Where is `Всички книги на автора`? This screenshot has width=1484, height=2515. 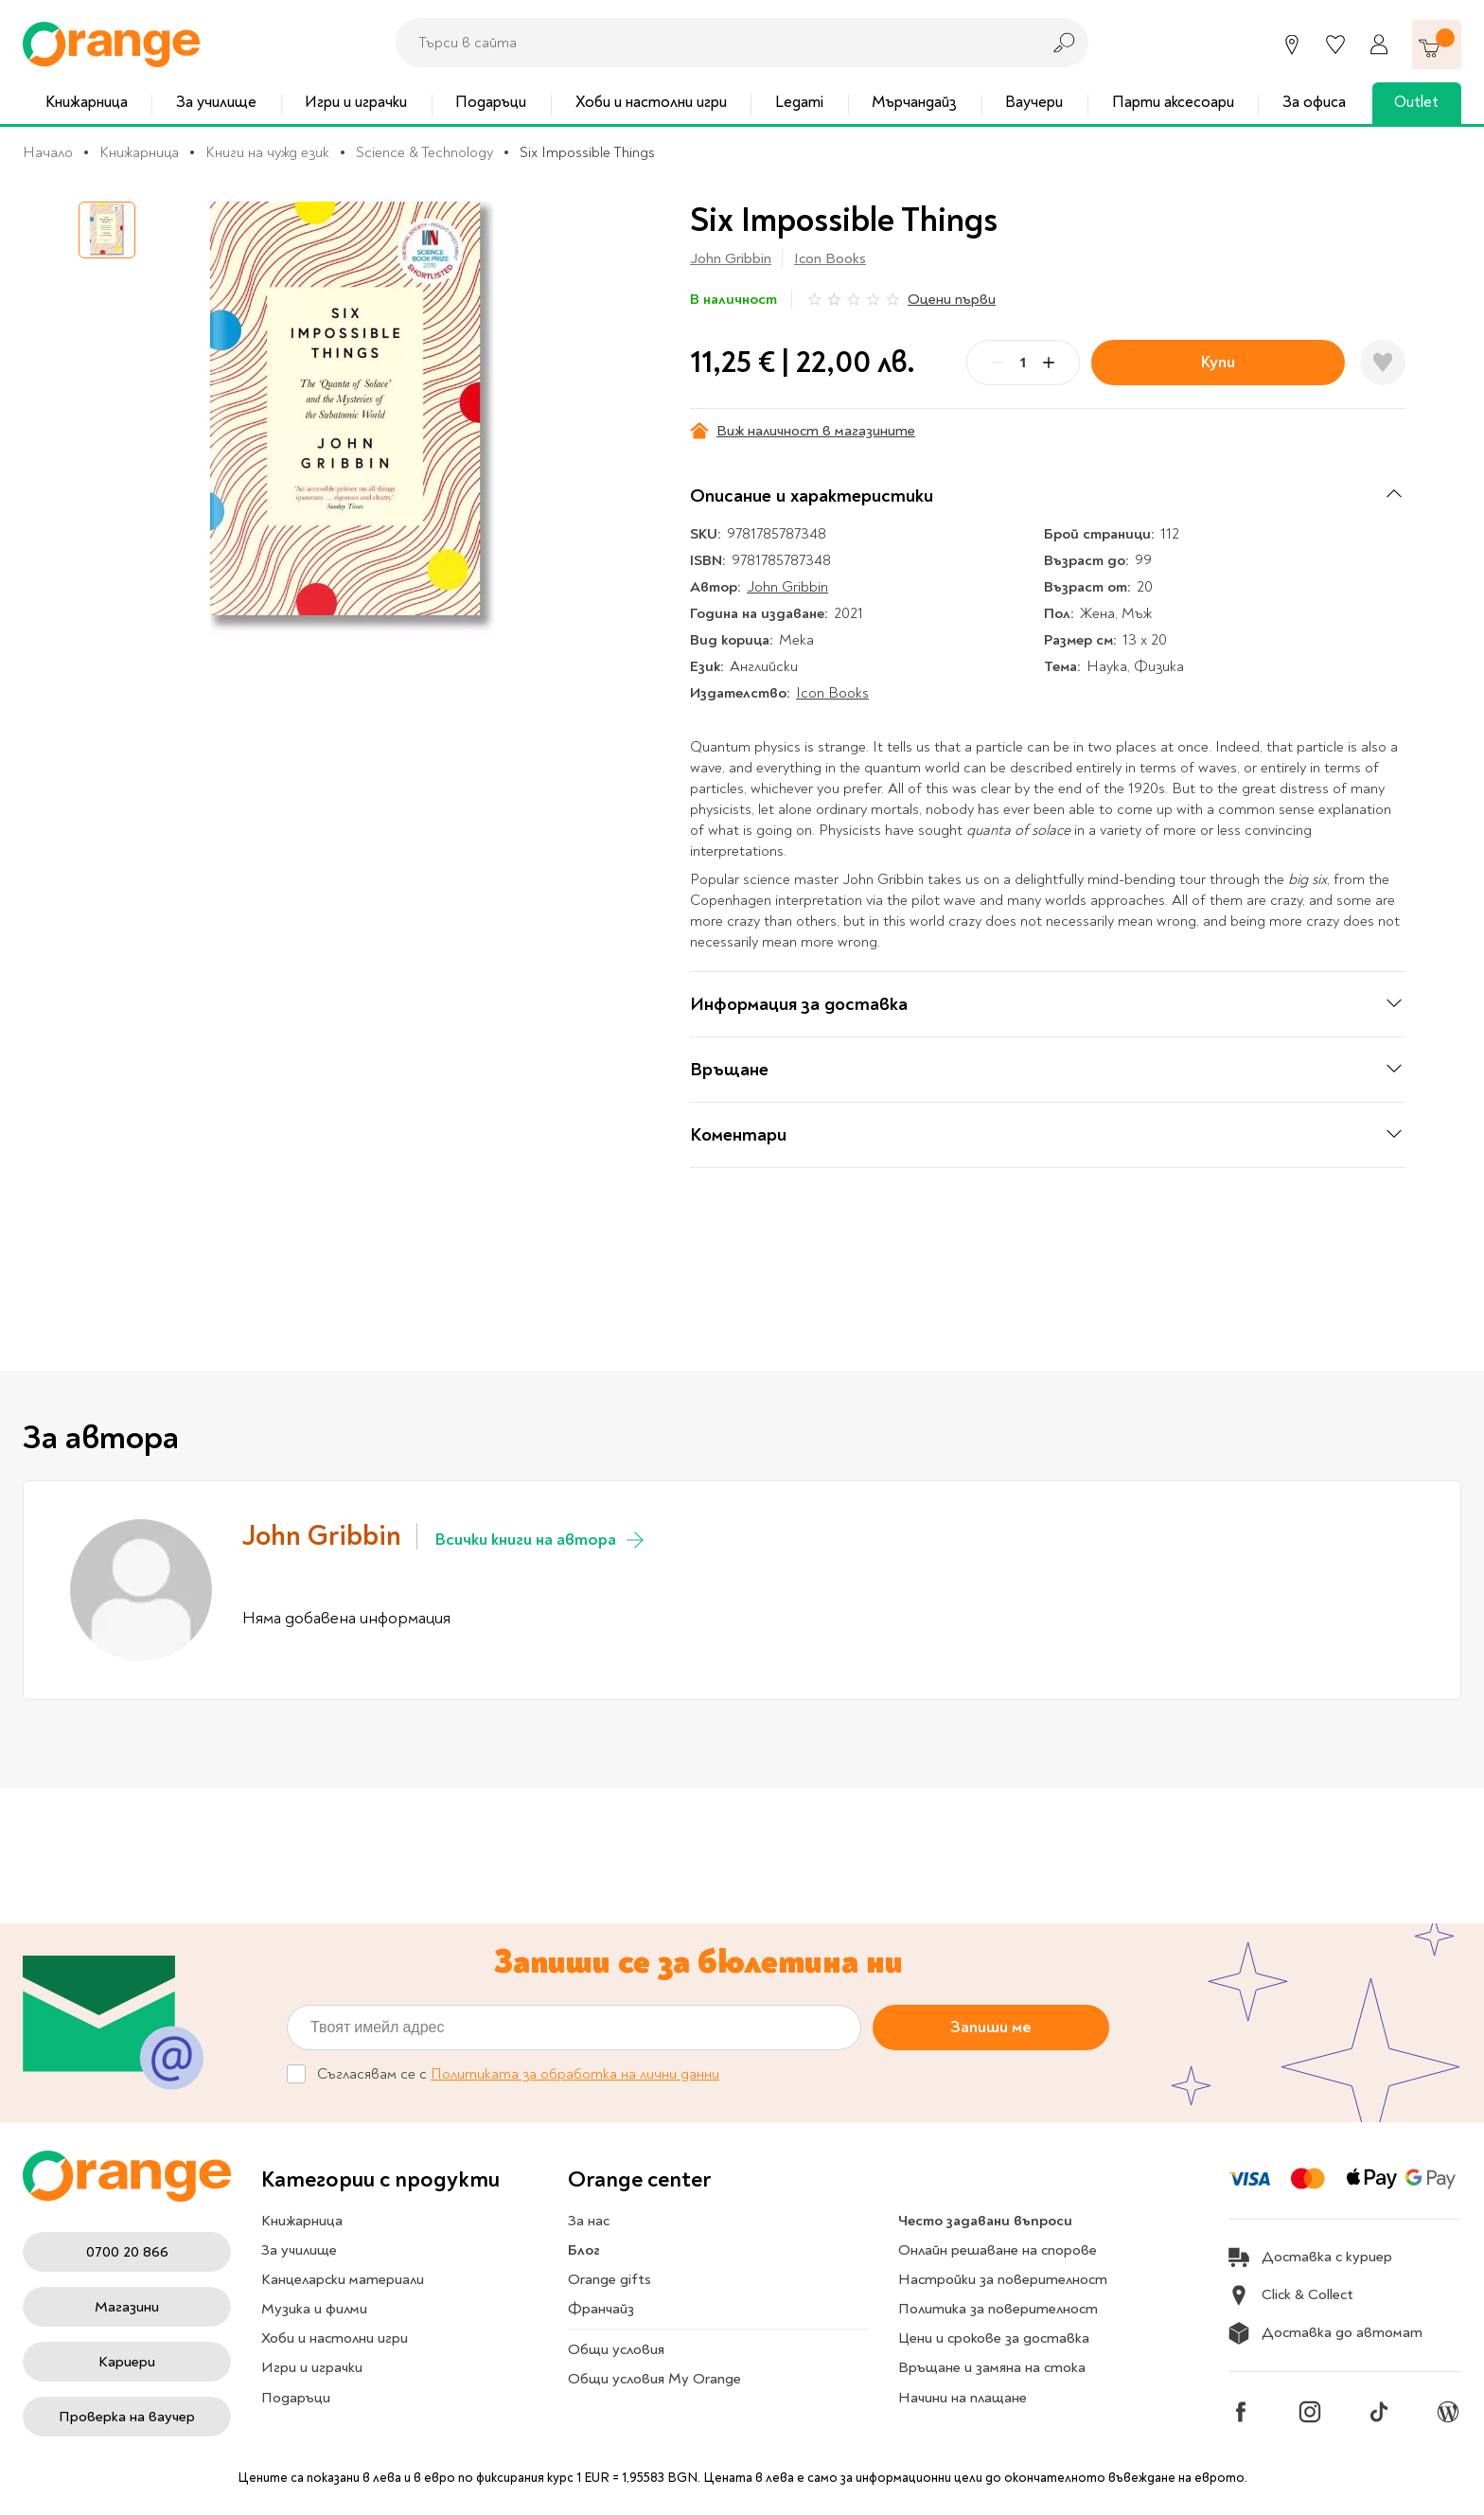 Всички книги на автора is located at coordinates (540, 1540).